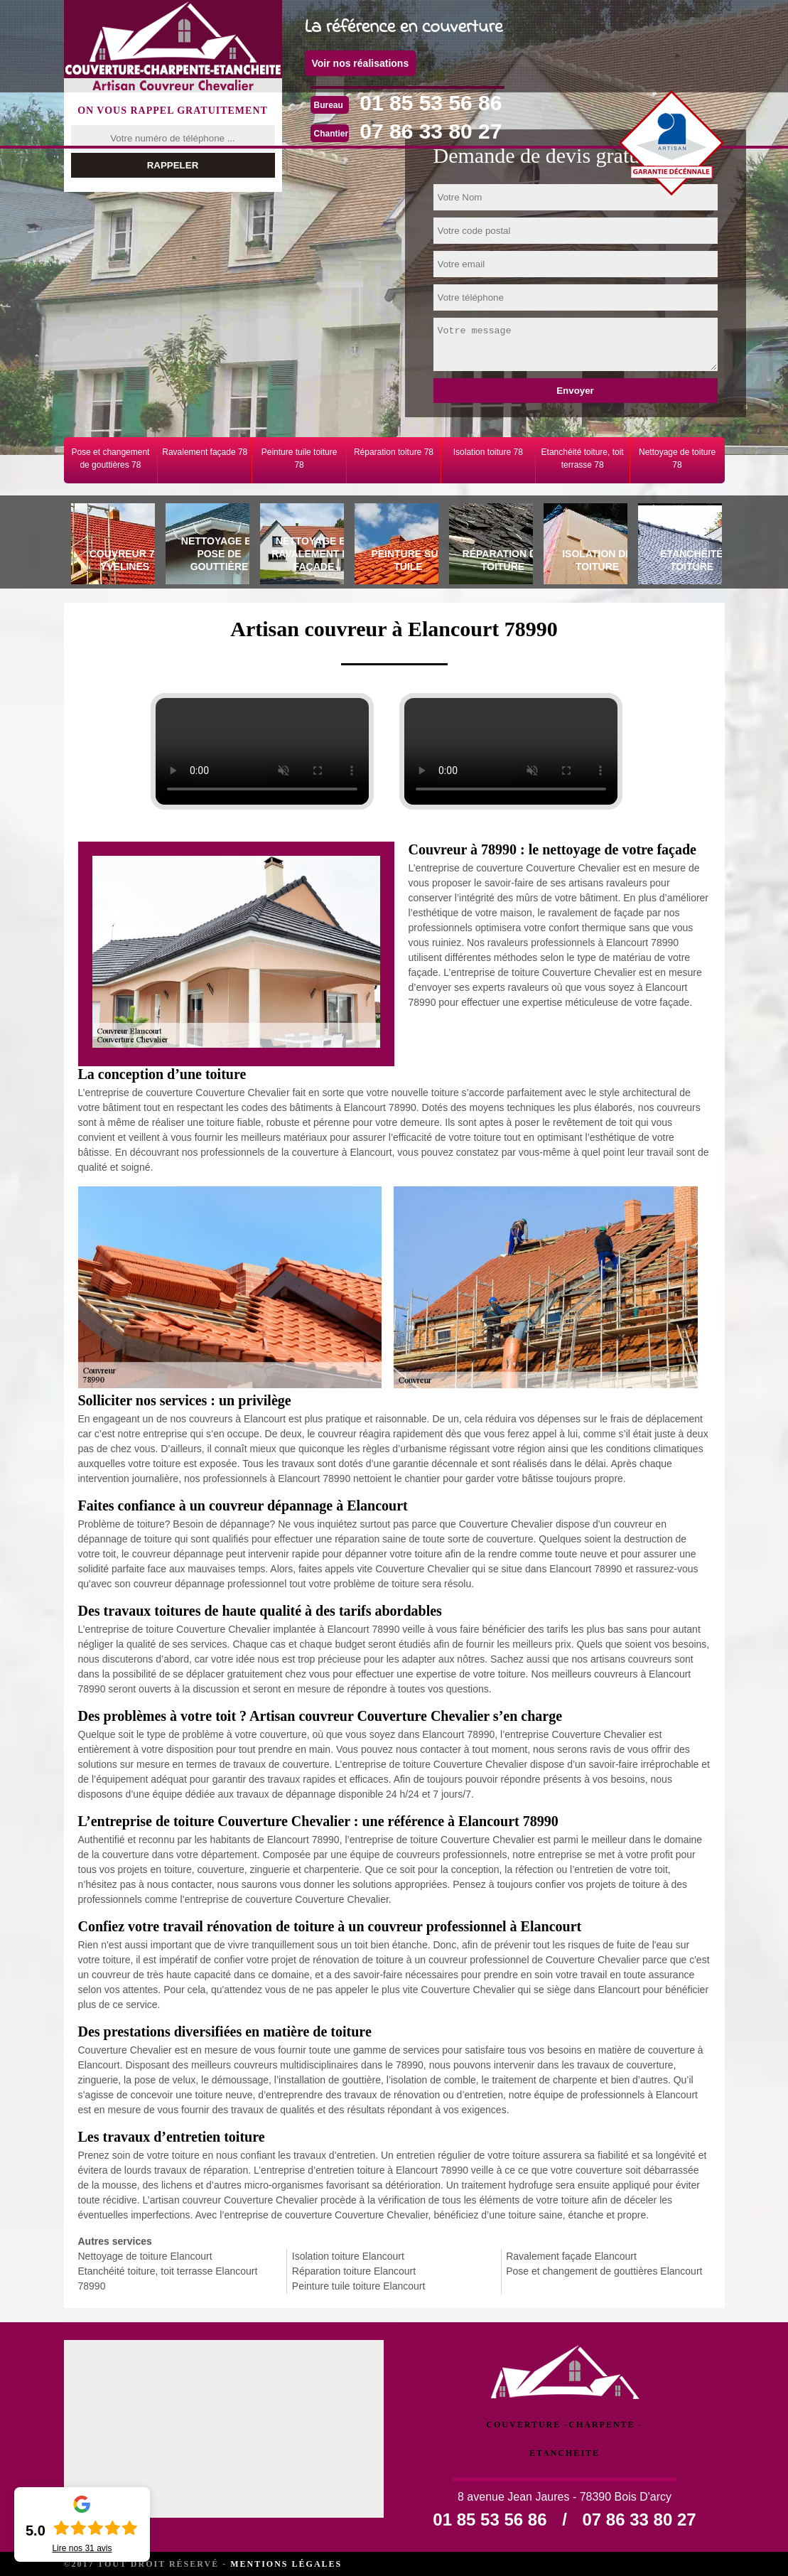 The image size is (788, 2576). I want to click on Mentions légales, so click(286, 2564).